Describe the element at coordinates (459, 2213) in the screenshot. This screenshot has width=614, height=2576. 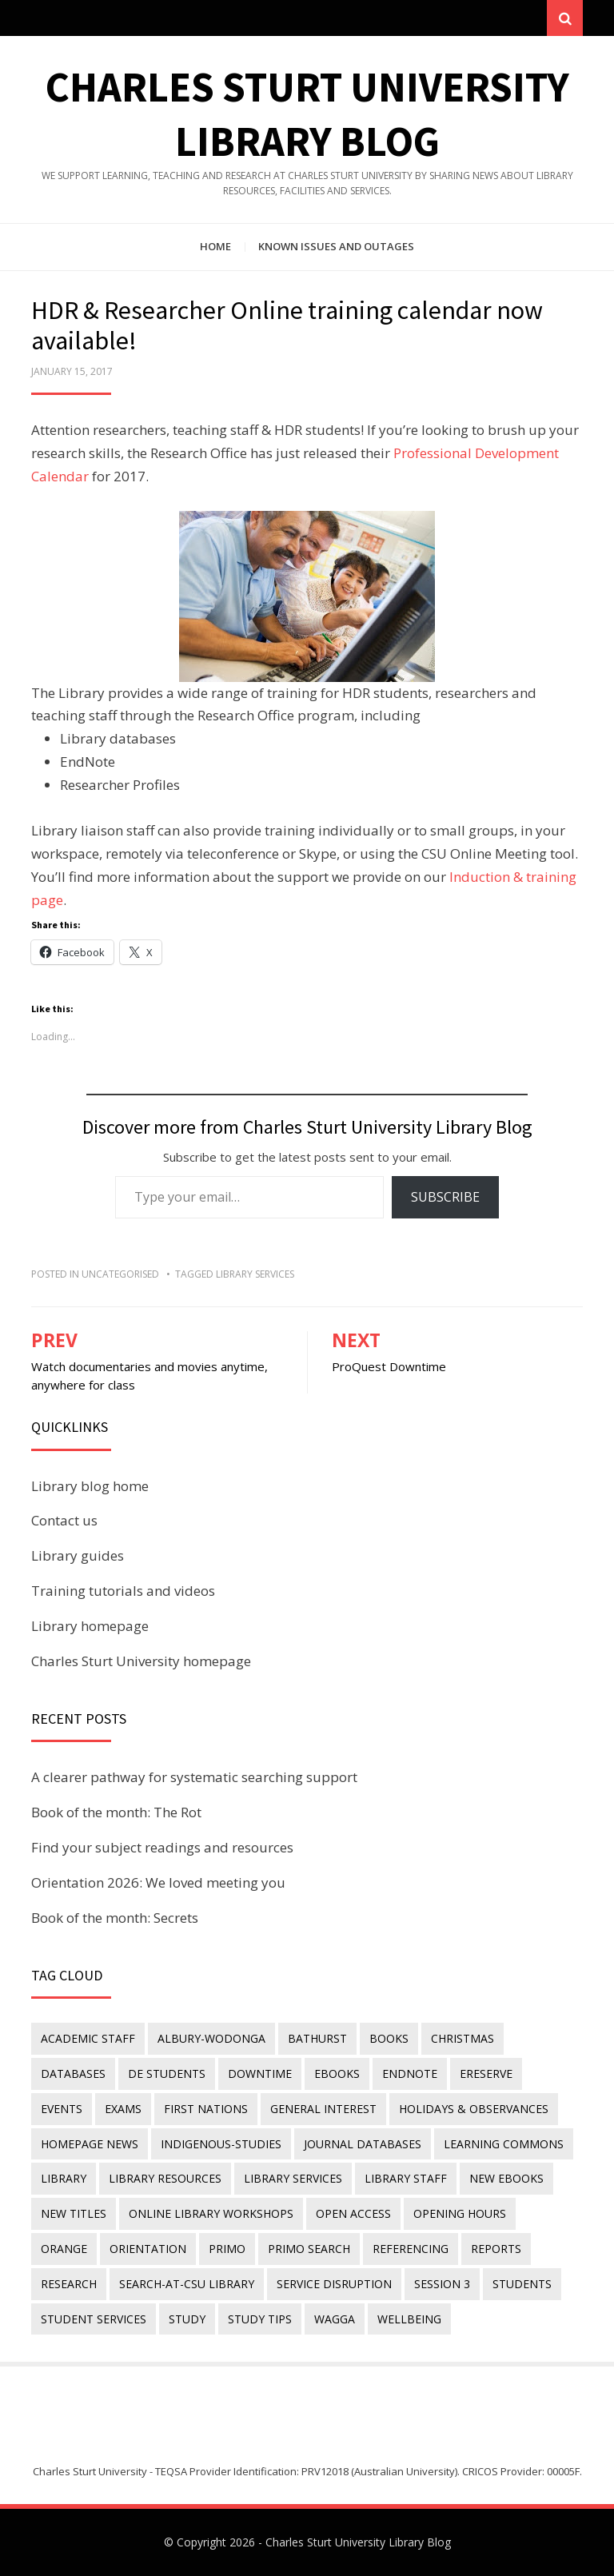
I see `opening hours [opening hours (49 items)]` at that location.